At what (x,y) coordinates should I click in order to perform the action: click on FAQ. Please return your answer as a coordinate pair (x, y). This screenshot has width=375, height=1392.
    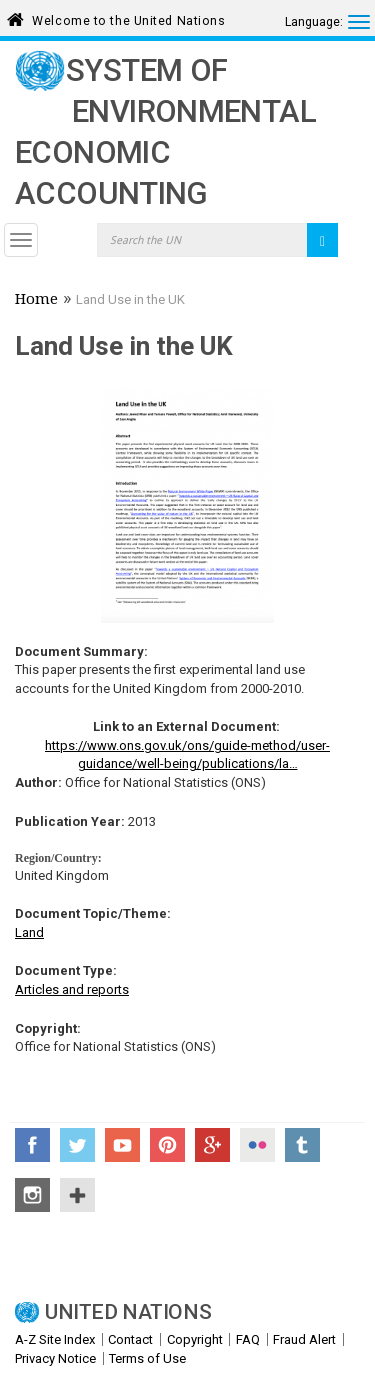
    Looking at the image, I should click on (248, 1339).